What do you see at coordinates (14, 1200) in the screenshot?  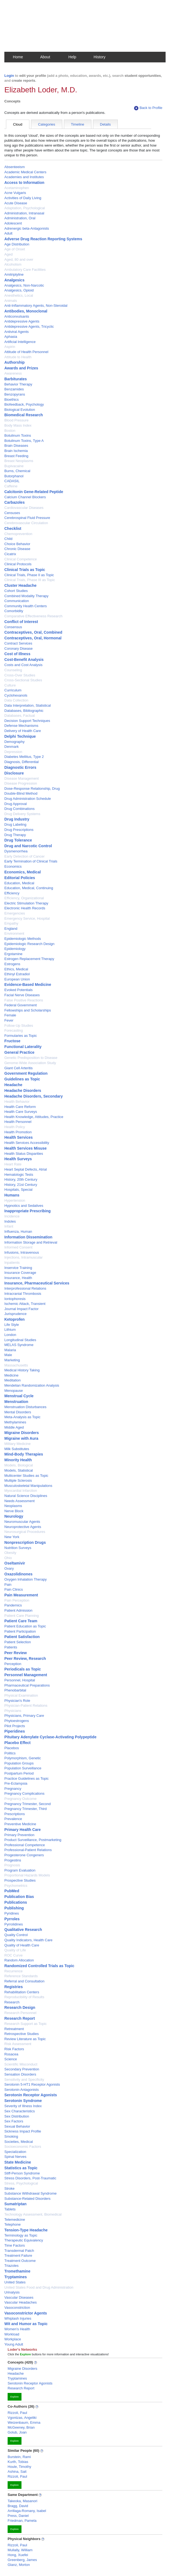 I see `Hypertension` at bounding box center [14, 1200].